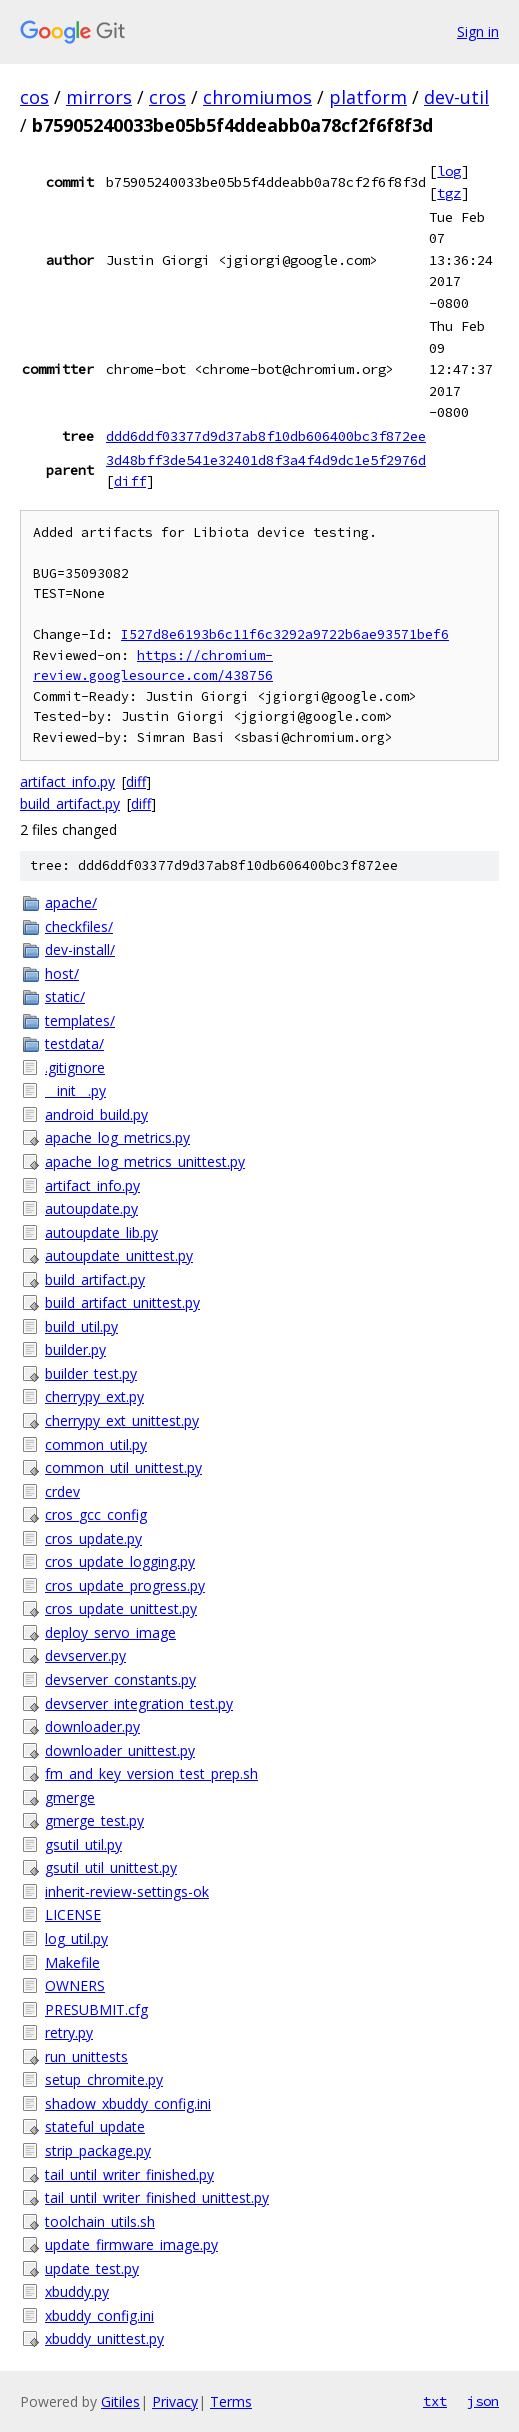 This screenshot has height=2432, width=519. I want to click on cherrypy_ext.py, so click(94, 1396).